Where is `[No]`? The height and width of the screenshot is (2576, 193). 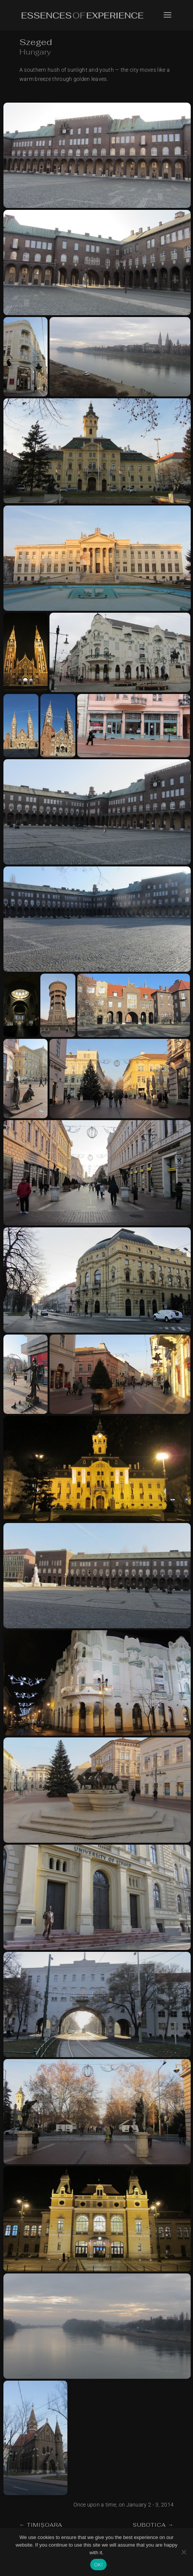
[No] is located at coordinates (183, 2552).